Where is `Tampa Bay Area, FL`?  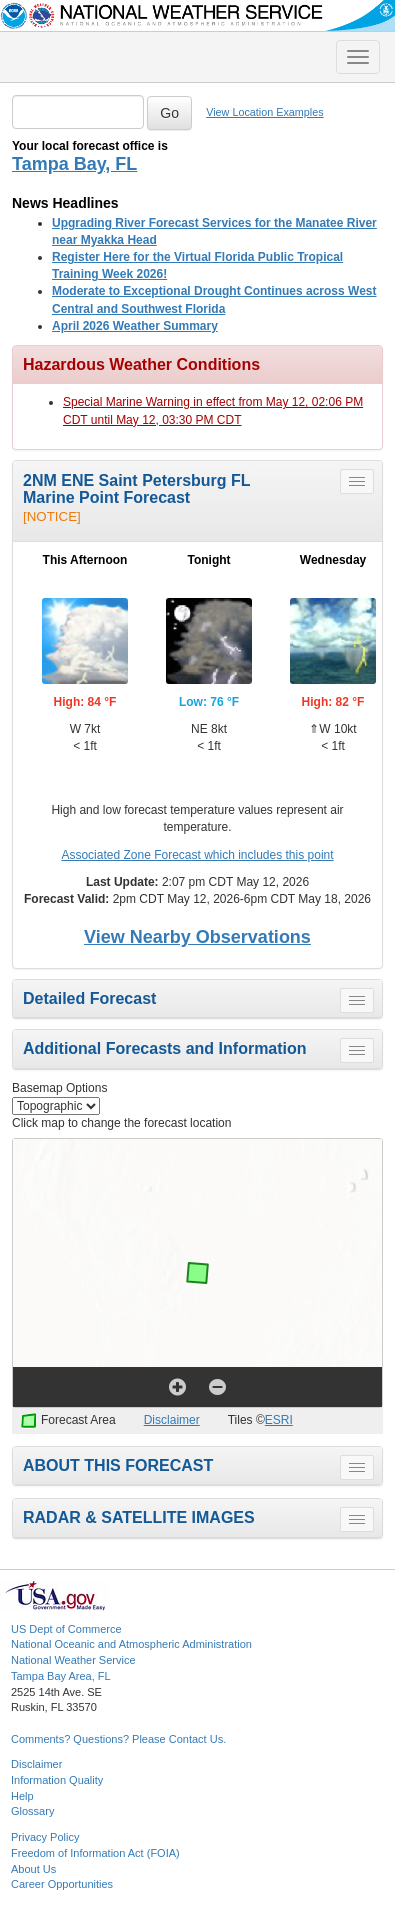 Tampa Bay Area, FL is located at coordinates (61, 1676).